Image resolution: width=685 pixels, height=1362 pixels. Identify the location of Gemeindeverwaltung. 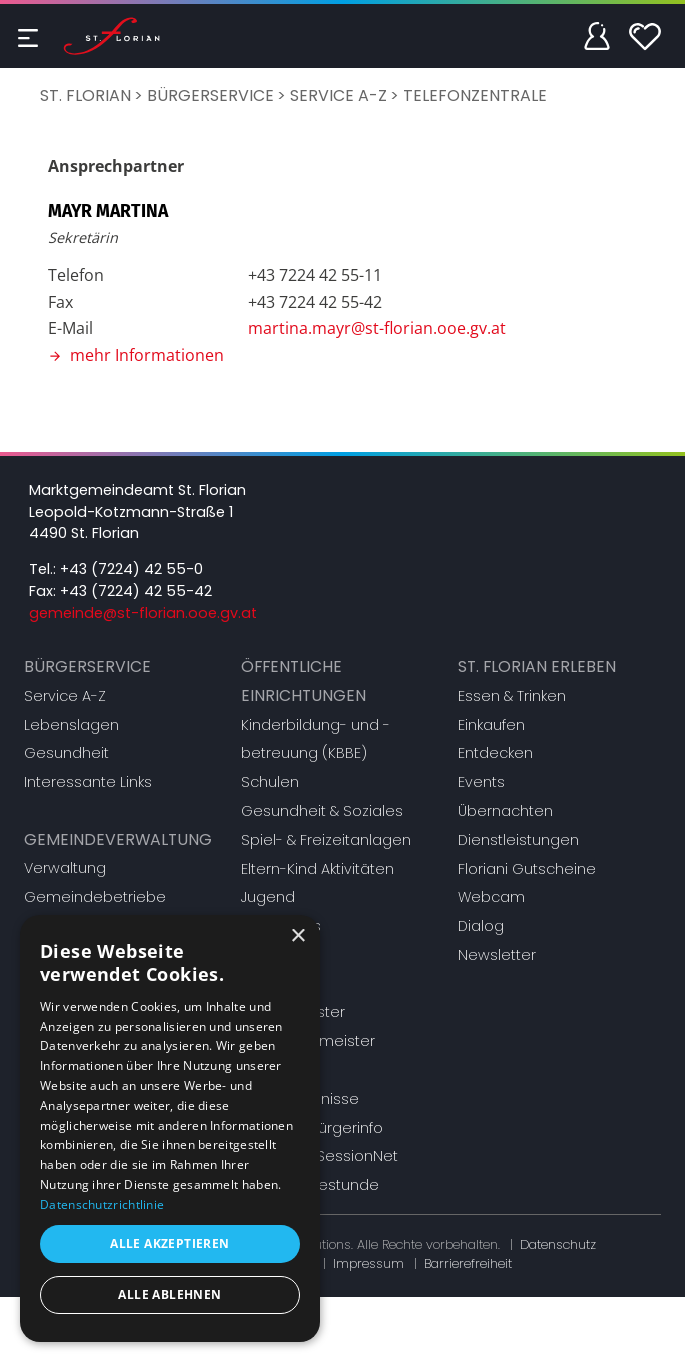
(118, 839).